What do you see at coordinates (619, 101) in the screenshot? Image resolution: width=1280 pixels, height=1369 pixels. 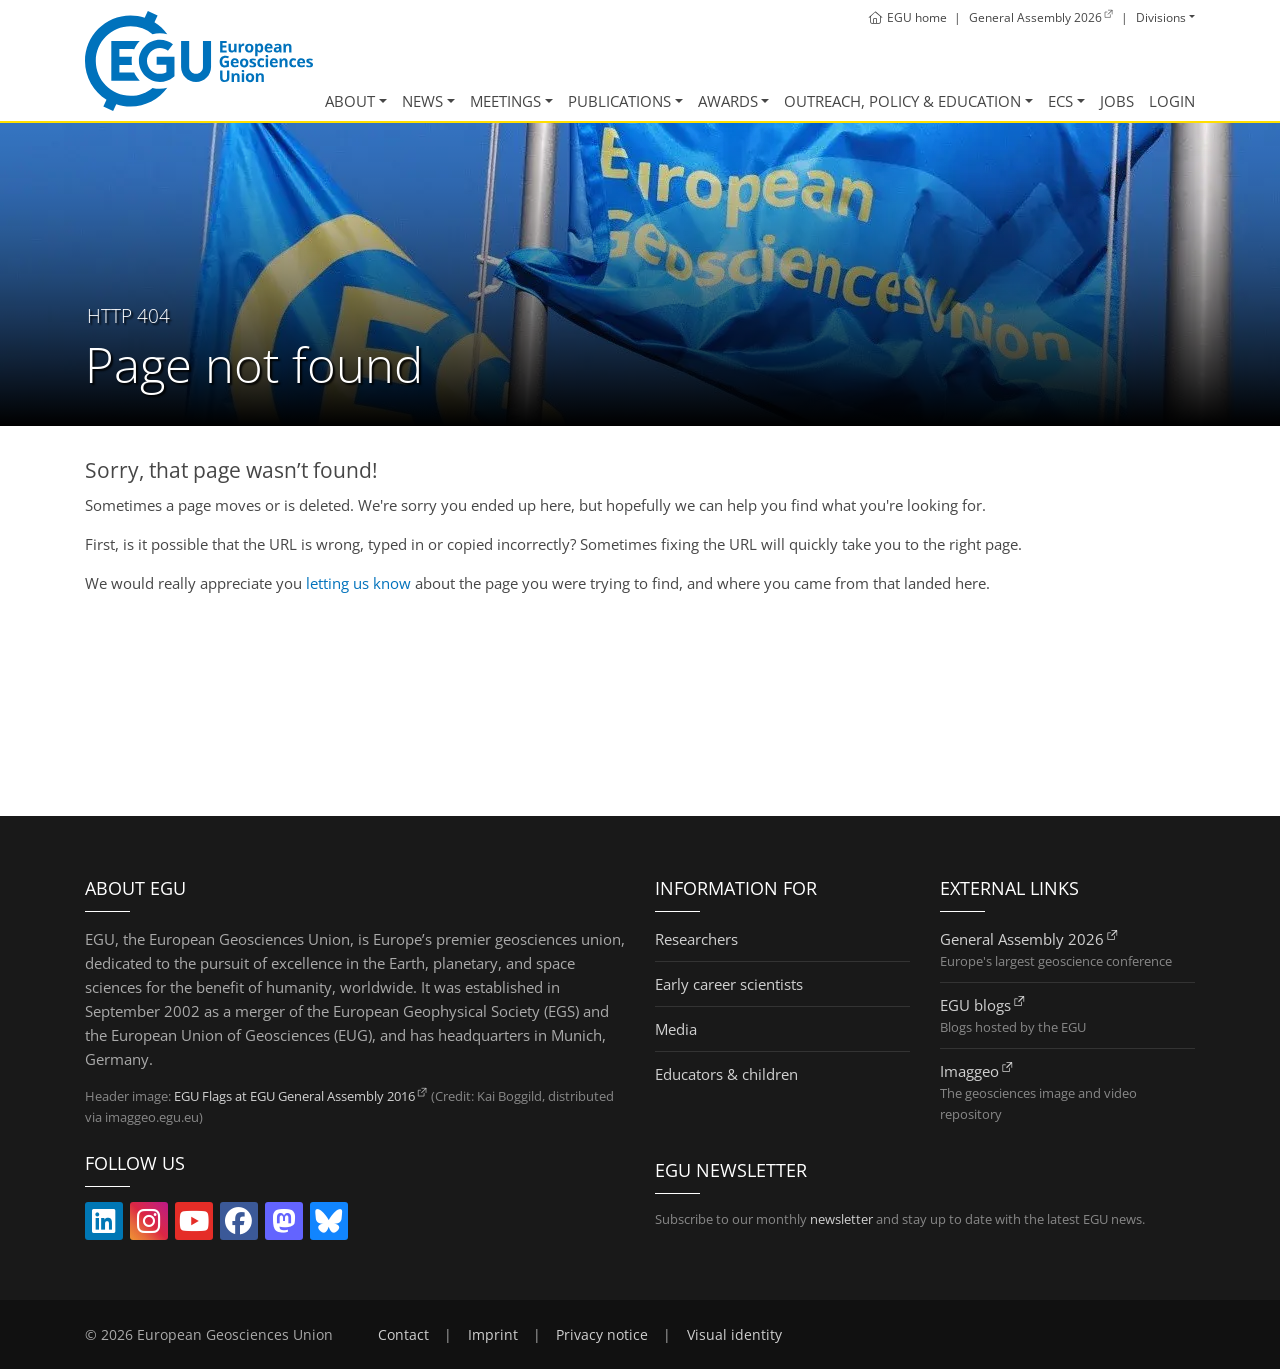 I see `Publications` at bounding box center [619, 101].